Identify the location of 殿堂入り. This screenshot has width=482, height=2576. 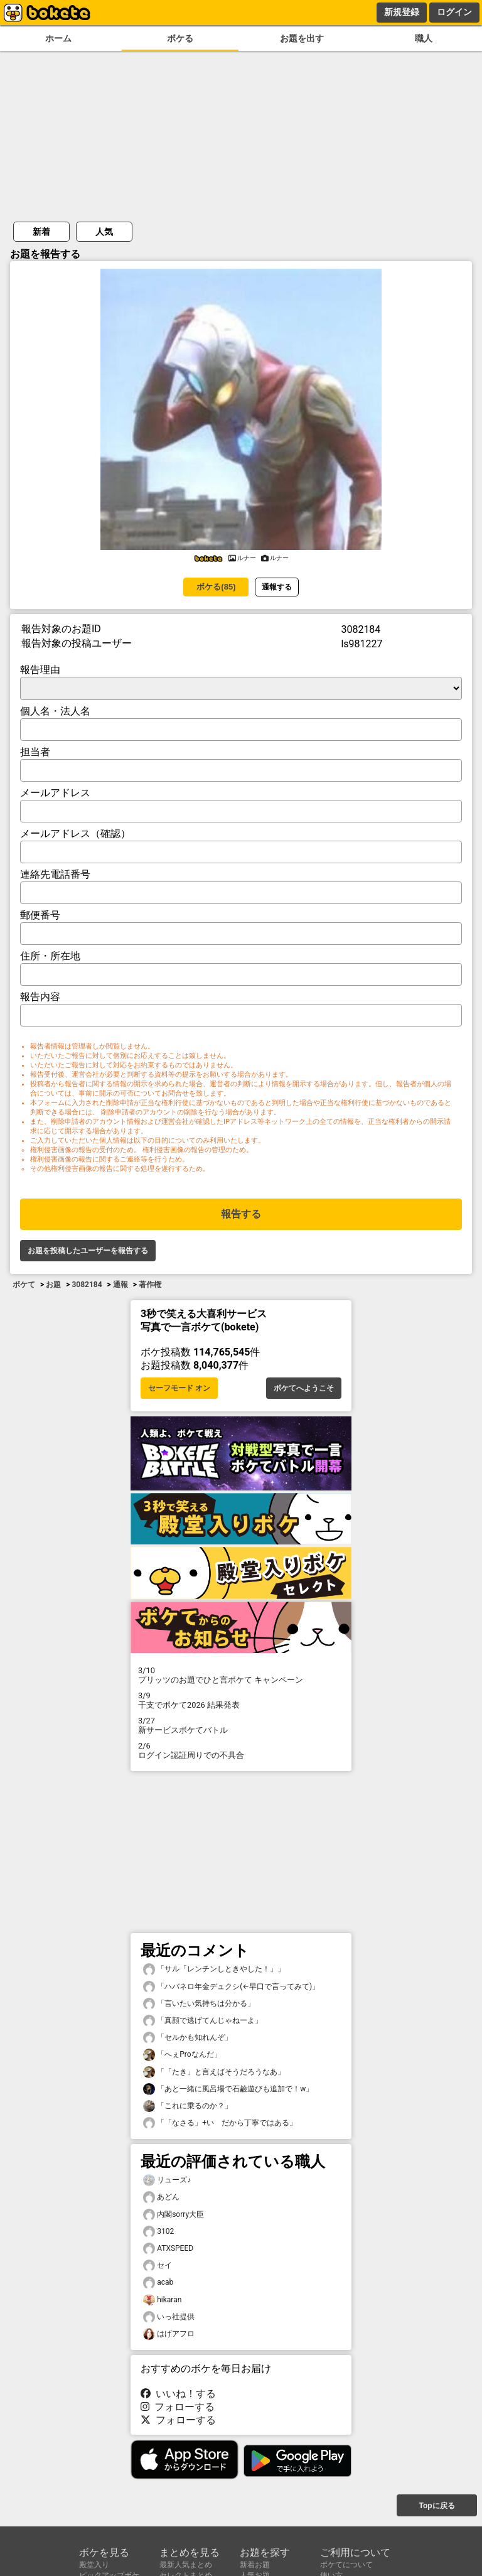
(94, 2564).